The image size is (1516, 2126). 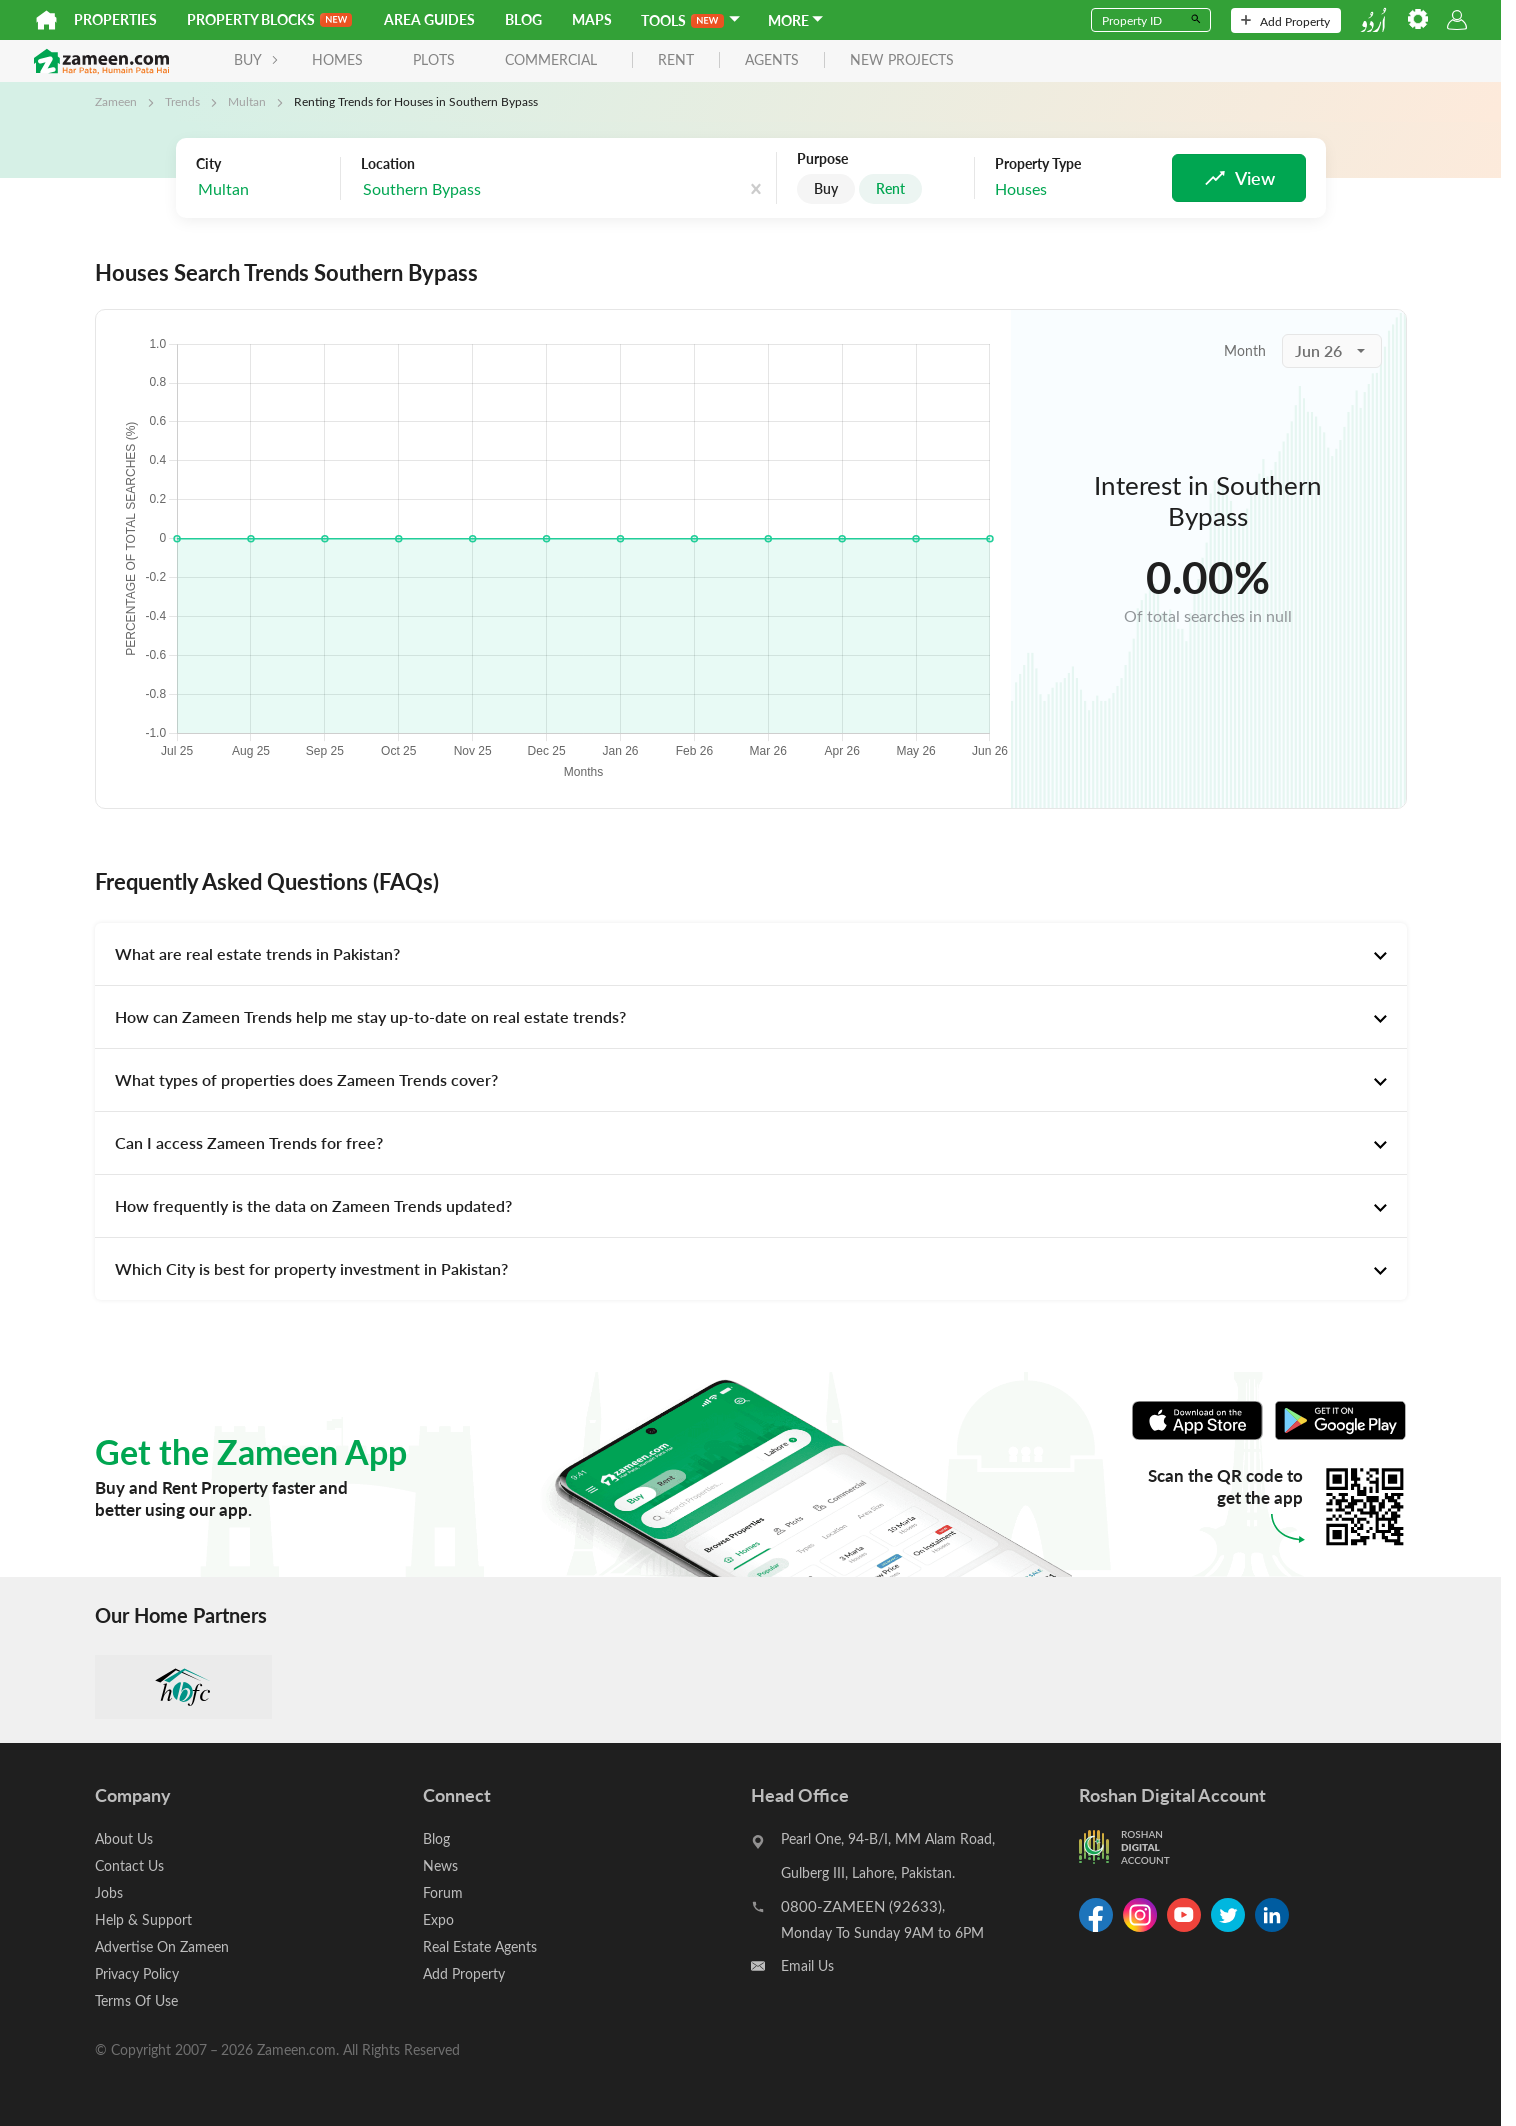 What do you see at coordinates (247, 101) in the screenshot?
I see `Multan` at bounding box center [247, 101].